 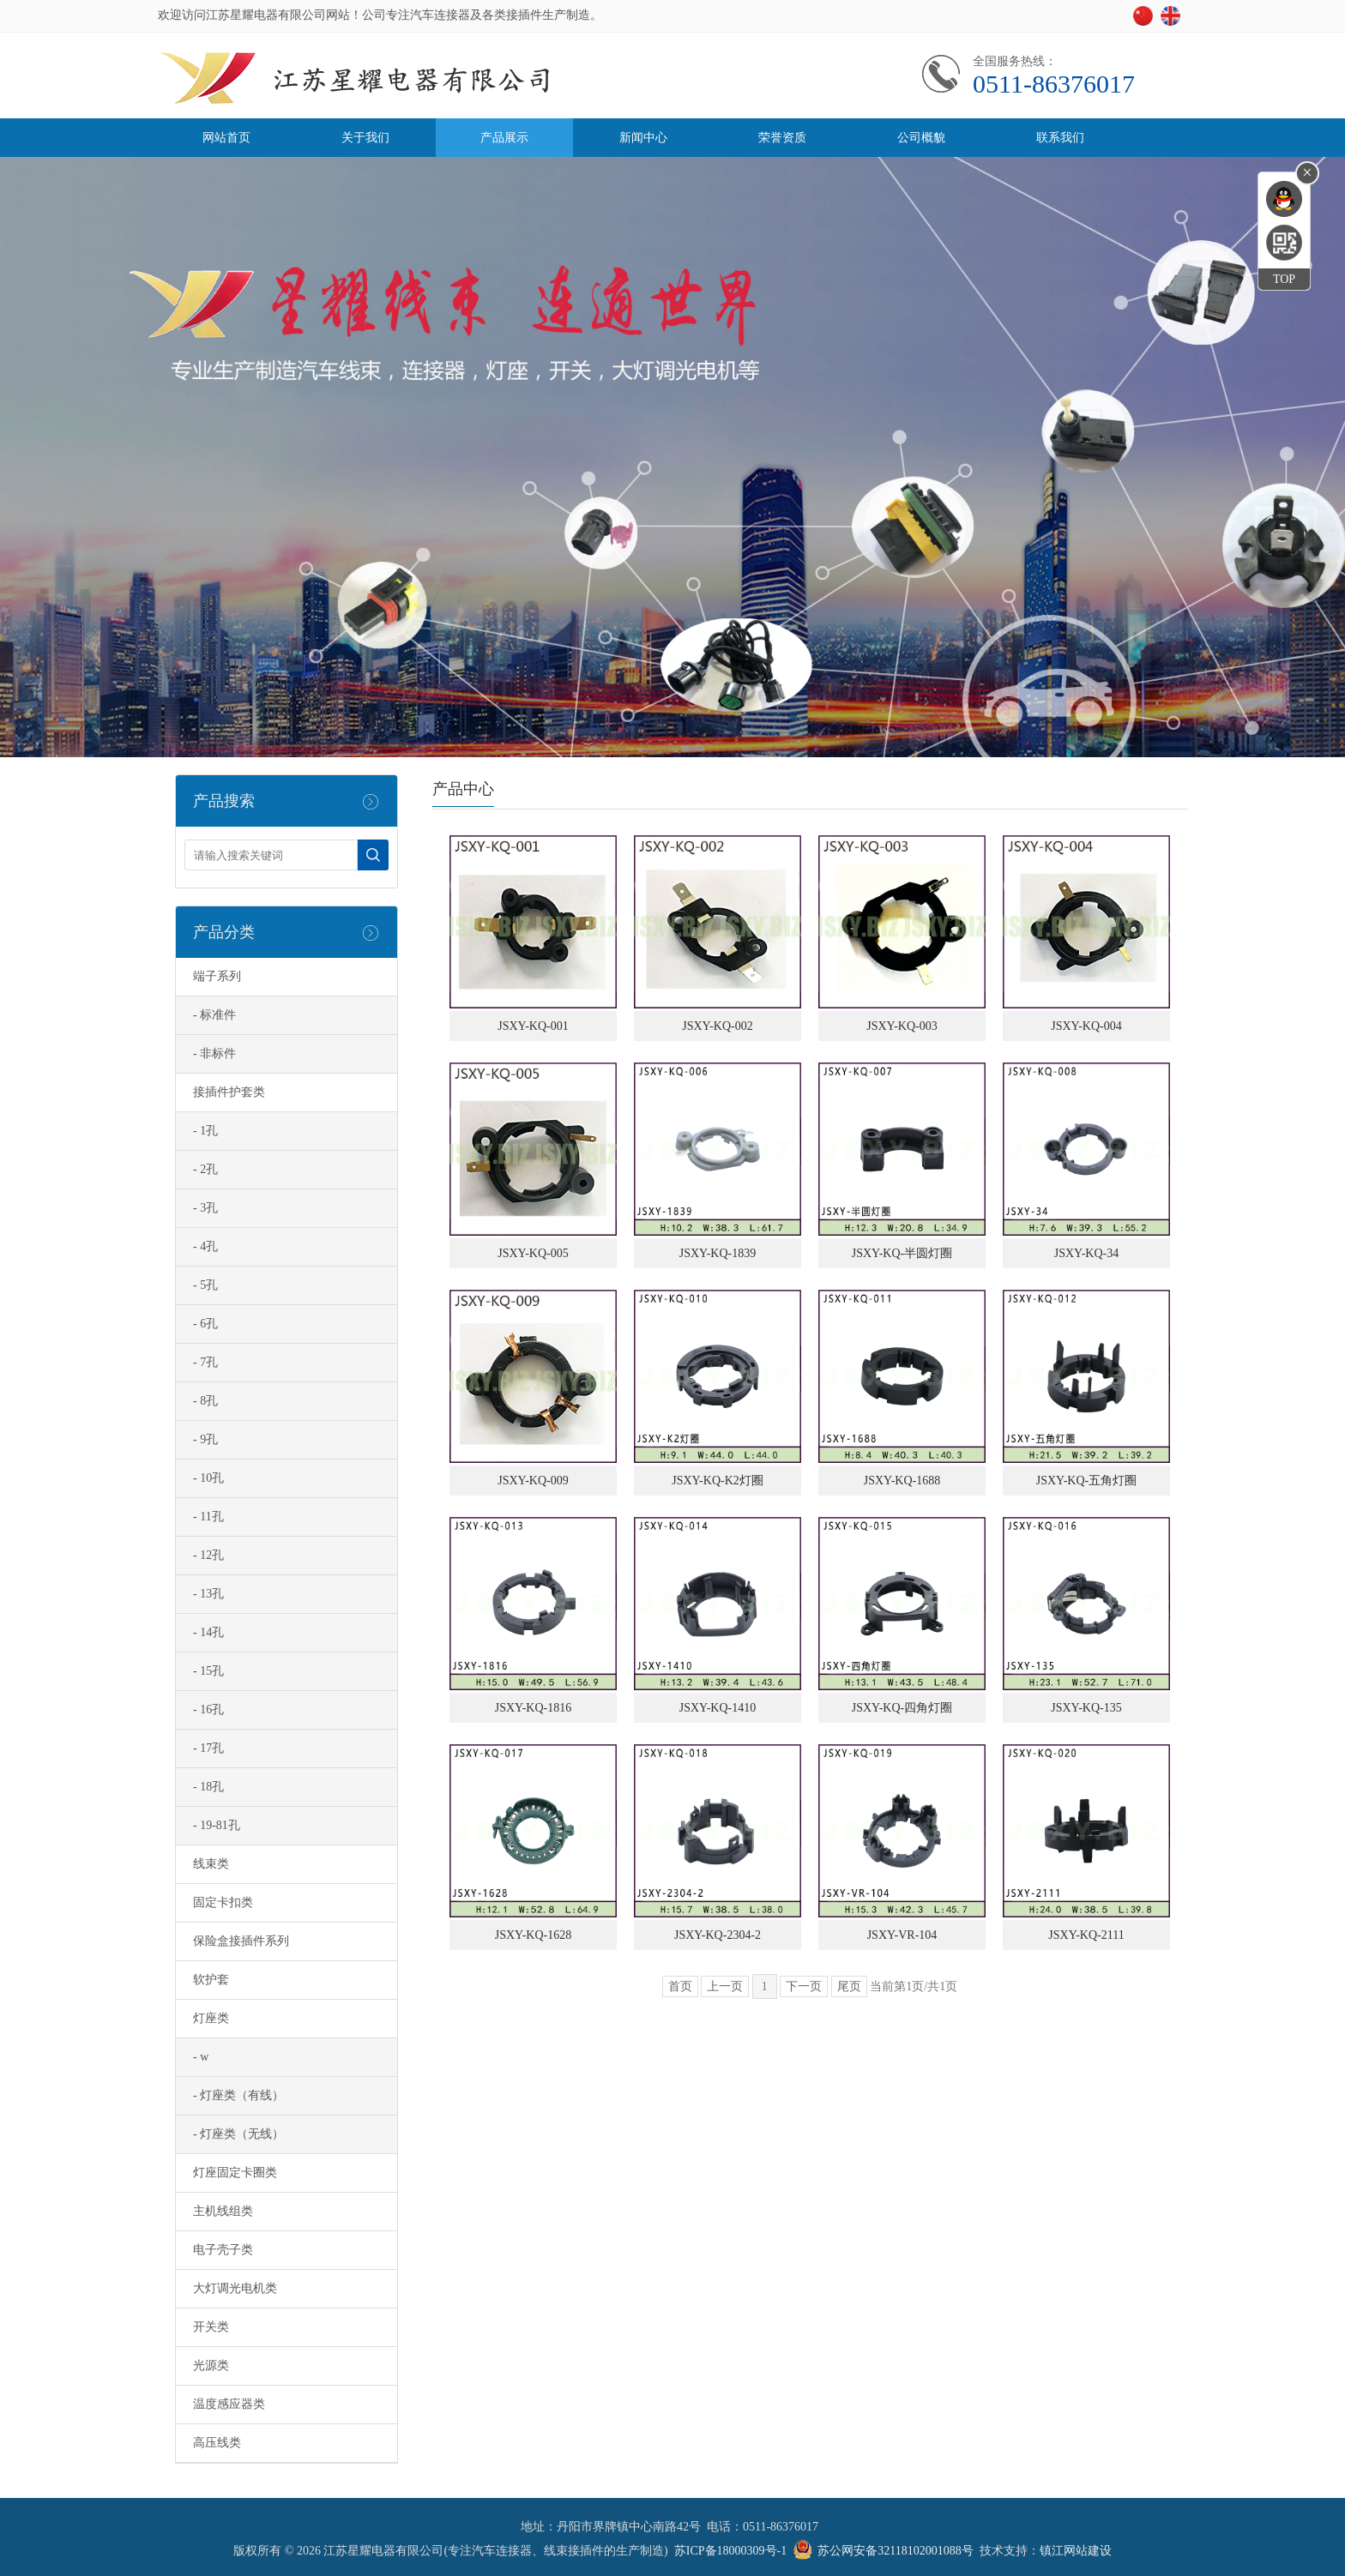 What do you see at coordinates (205, 1130) in the screenshot?
I see `- 1孔` at bounding box center [205, 1130].